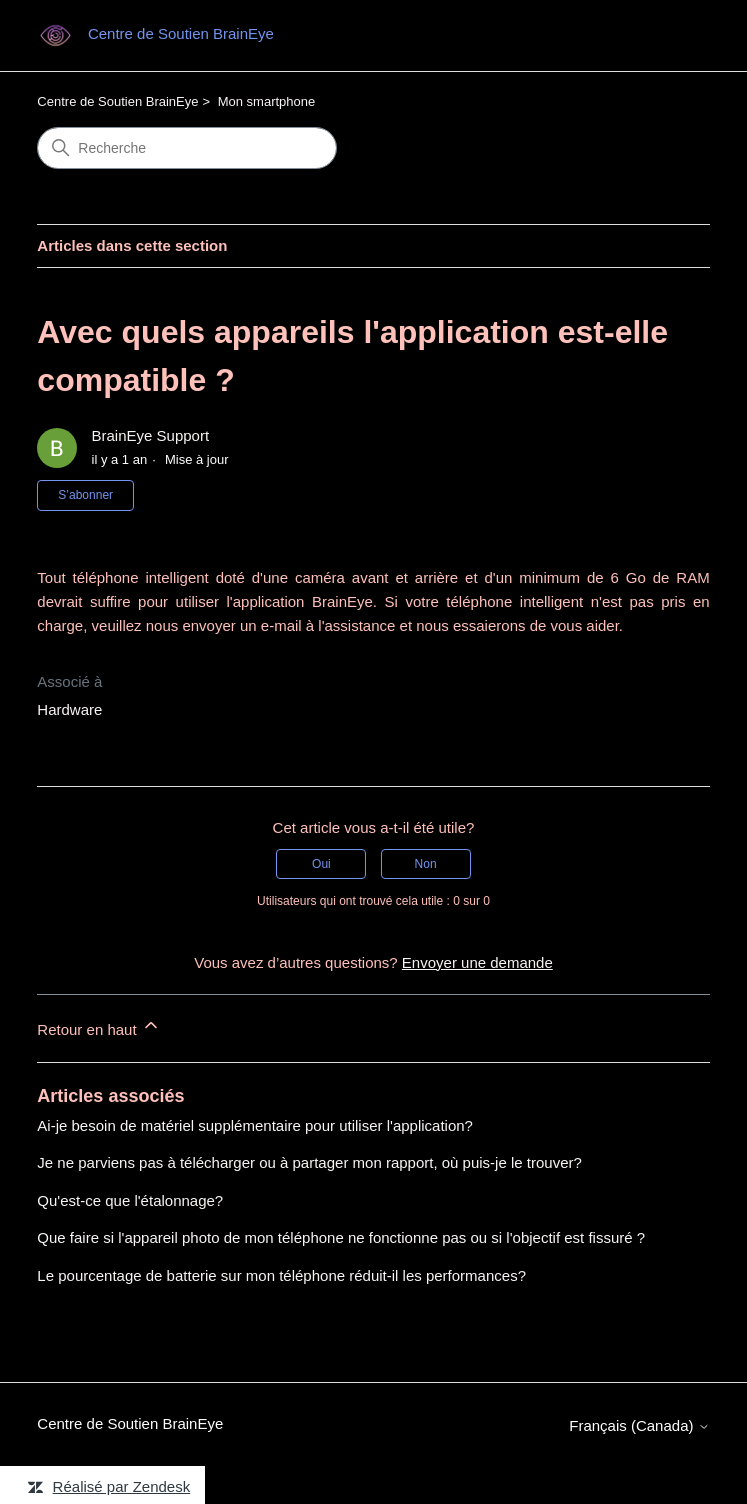 This screenshot has width=747, height=1504. What do you see at coordinates (69, 709) in the screenshot?
I see `Hardware` at bounding box center [69, 709].